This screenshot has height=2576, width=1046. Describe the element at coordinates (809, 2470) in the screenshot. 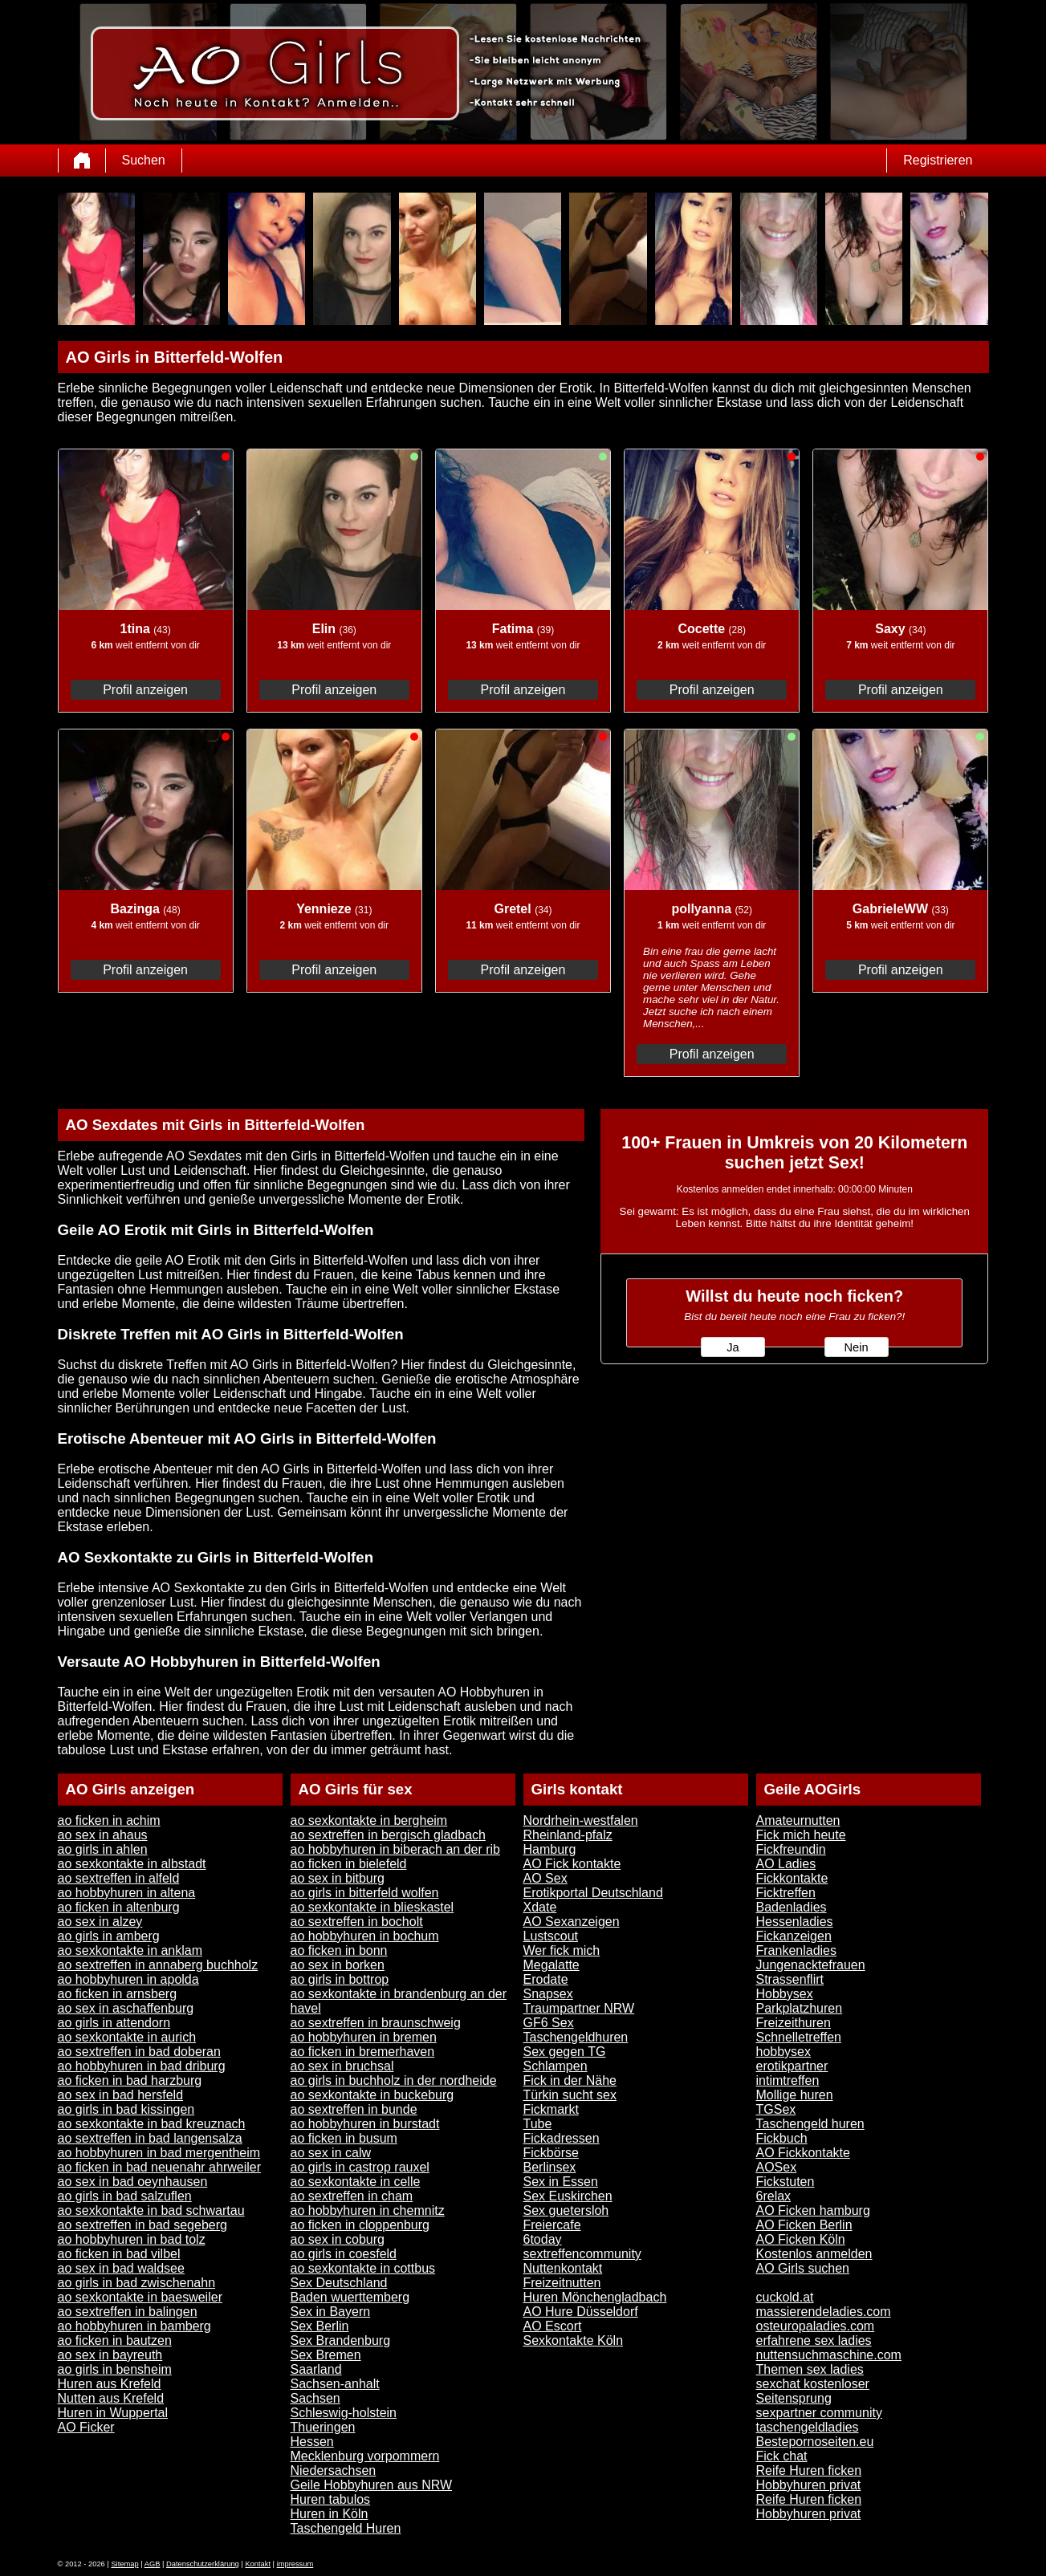

I see `Reife Huren ficken` at that location.